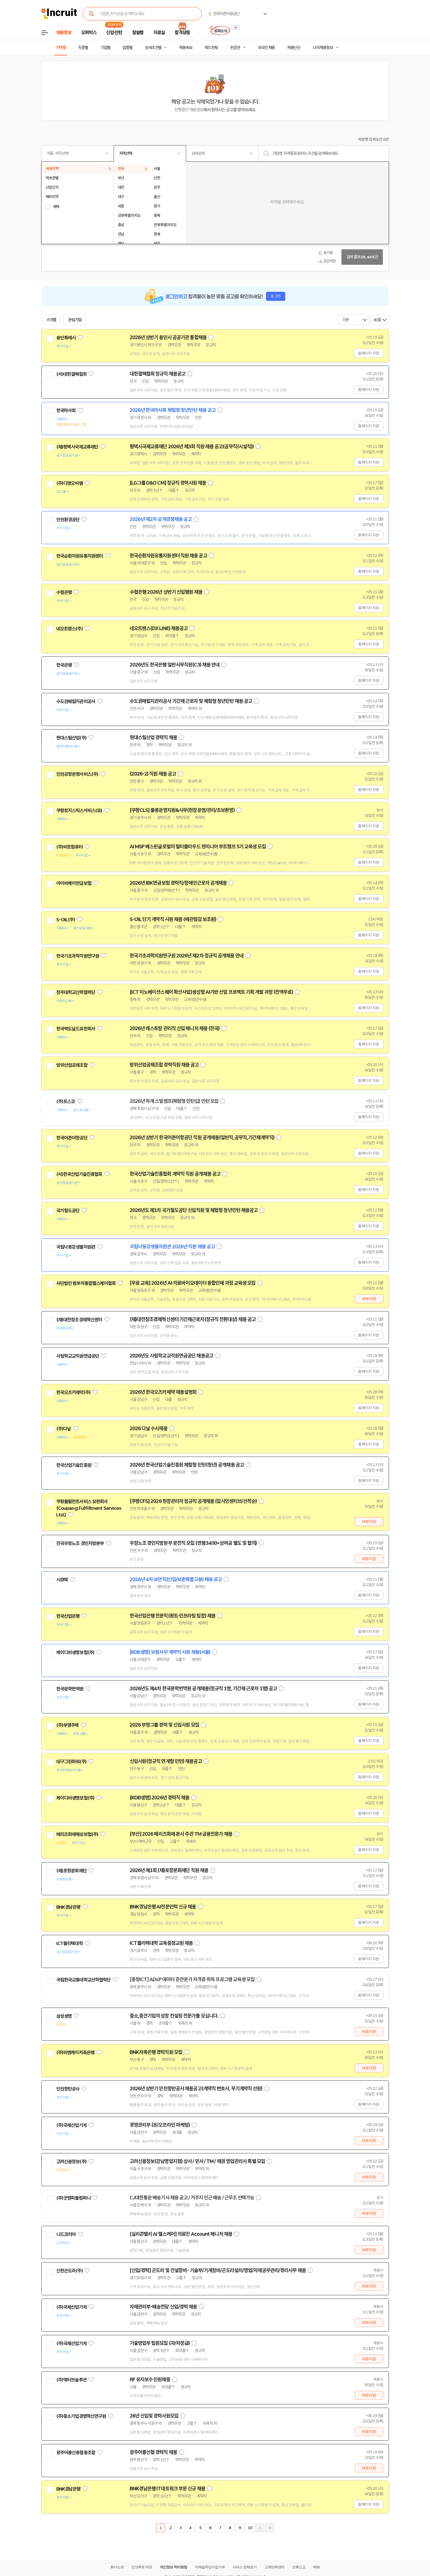  I want to click on (재)포항문화재단, so click(71, 1871).